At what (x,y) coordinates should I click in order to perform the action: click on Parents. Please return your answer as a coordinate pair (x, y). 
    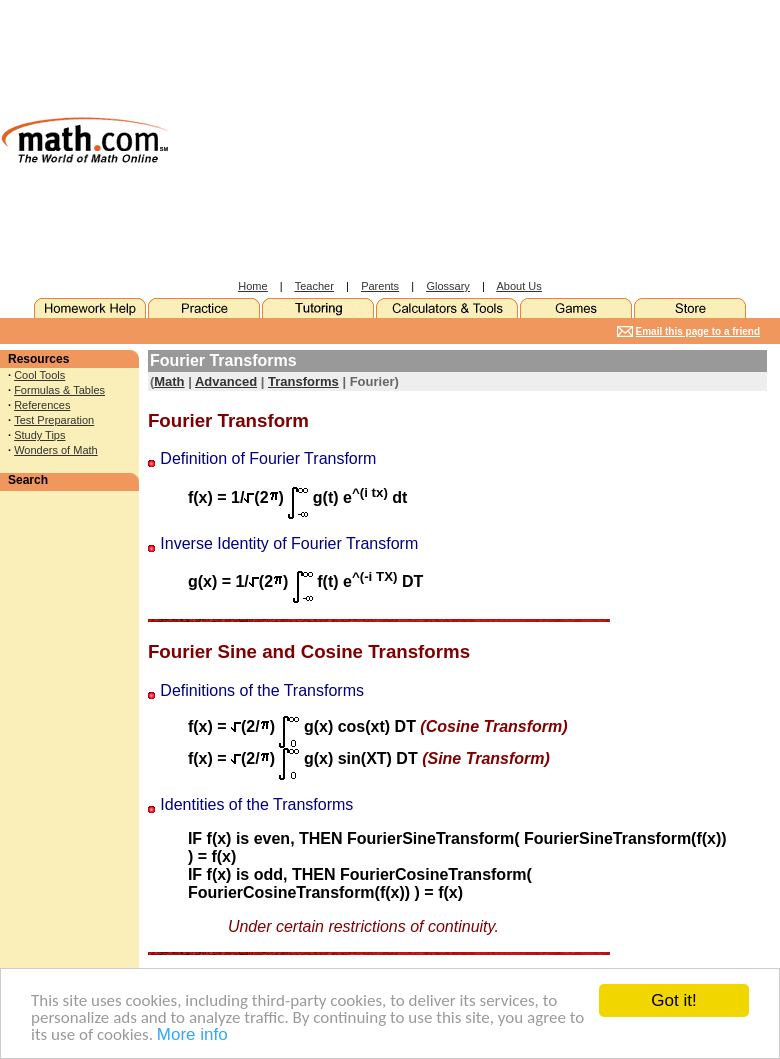
    Looking at the image, I should click on (380, 286).